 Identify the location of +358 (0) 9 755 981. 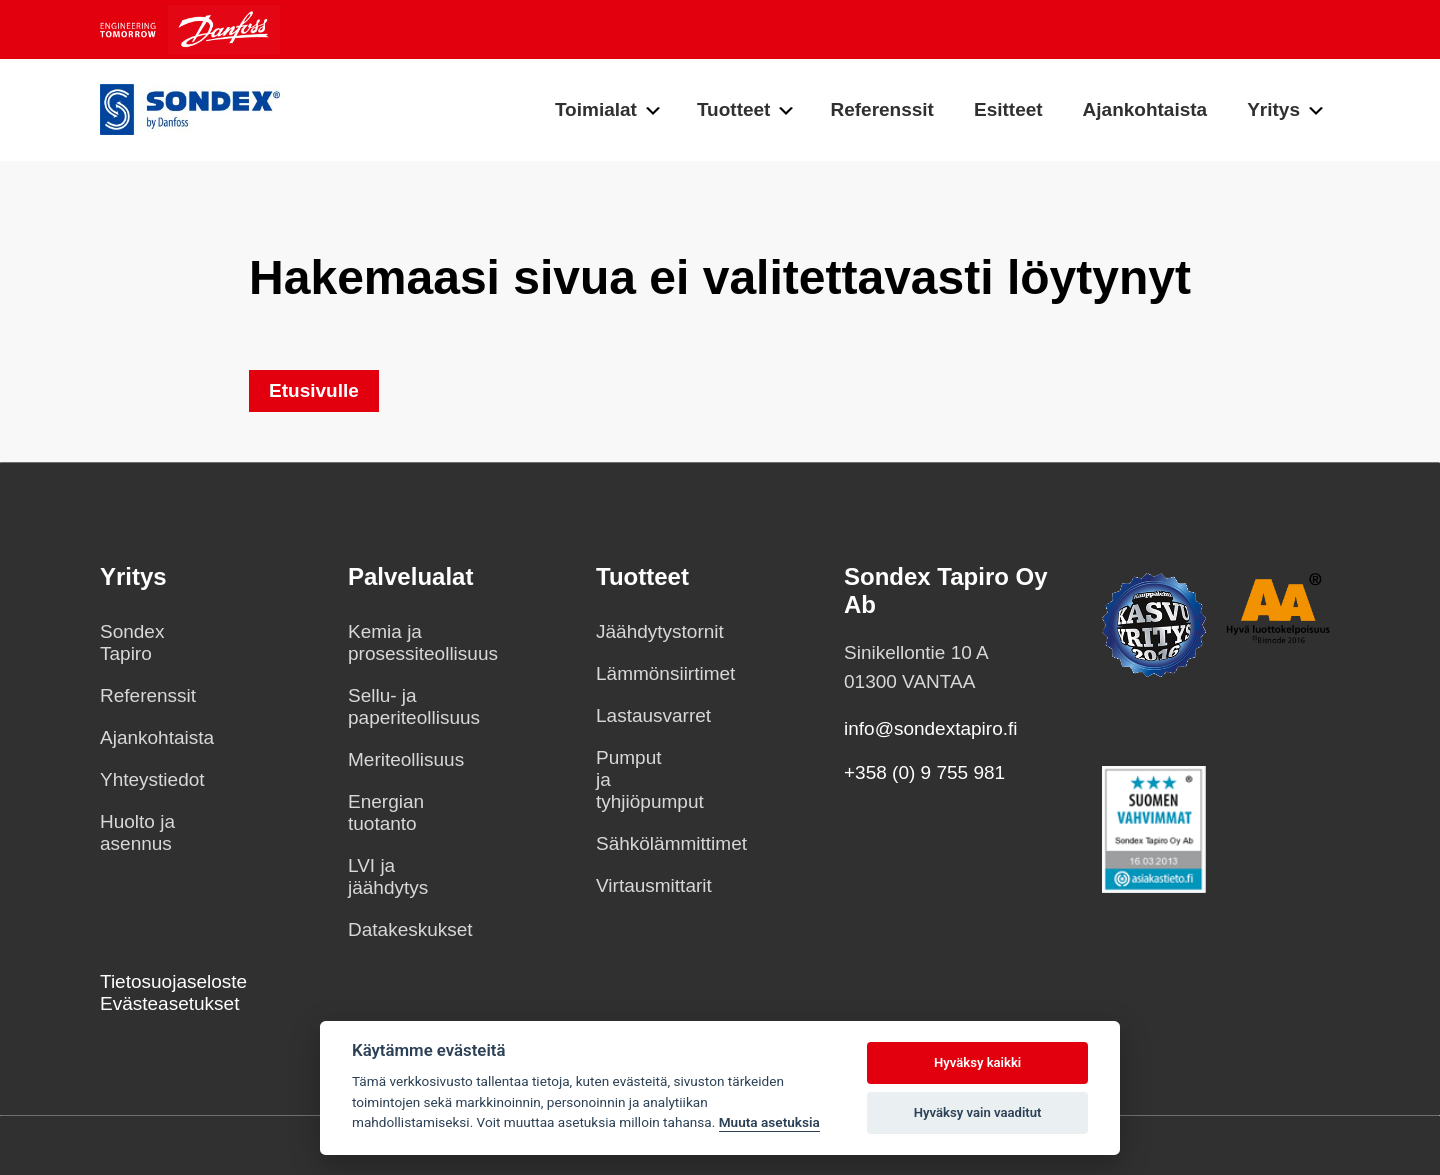
(924, 772).